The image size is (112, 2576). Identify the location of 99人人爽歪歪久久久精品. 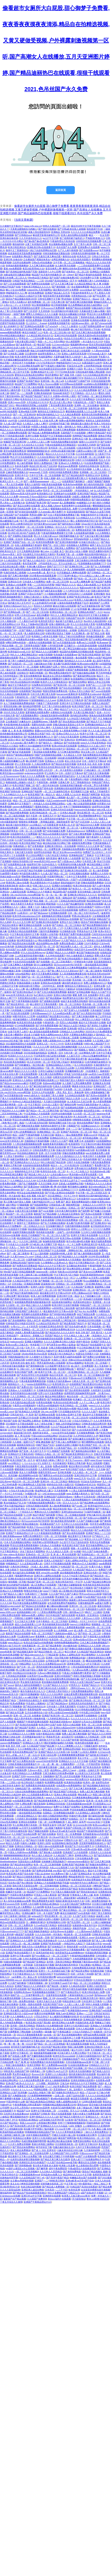
(87, 1019).